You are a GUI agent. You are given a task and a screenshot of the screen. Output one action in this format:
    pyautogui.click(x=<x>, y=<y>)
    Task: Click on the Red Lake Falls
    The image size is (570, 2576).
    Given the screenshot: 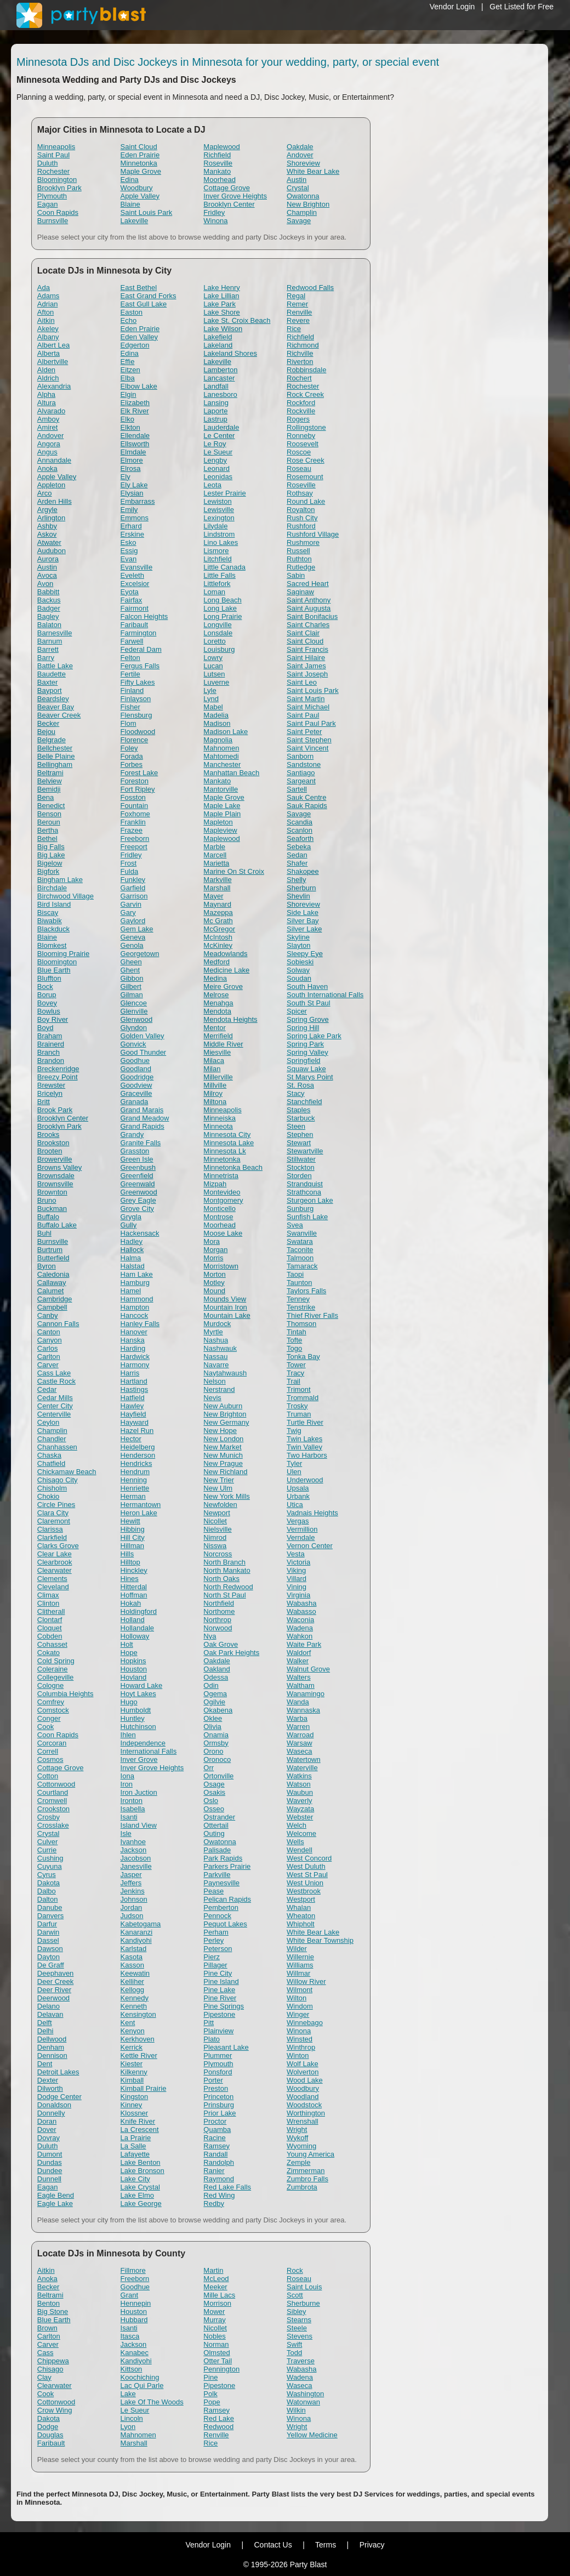 What is the action you would take?
    pyautogui.click(x=227, y=2187)
    